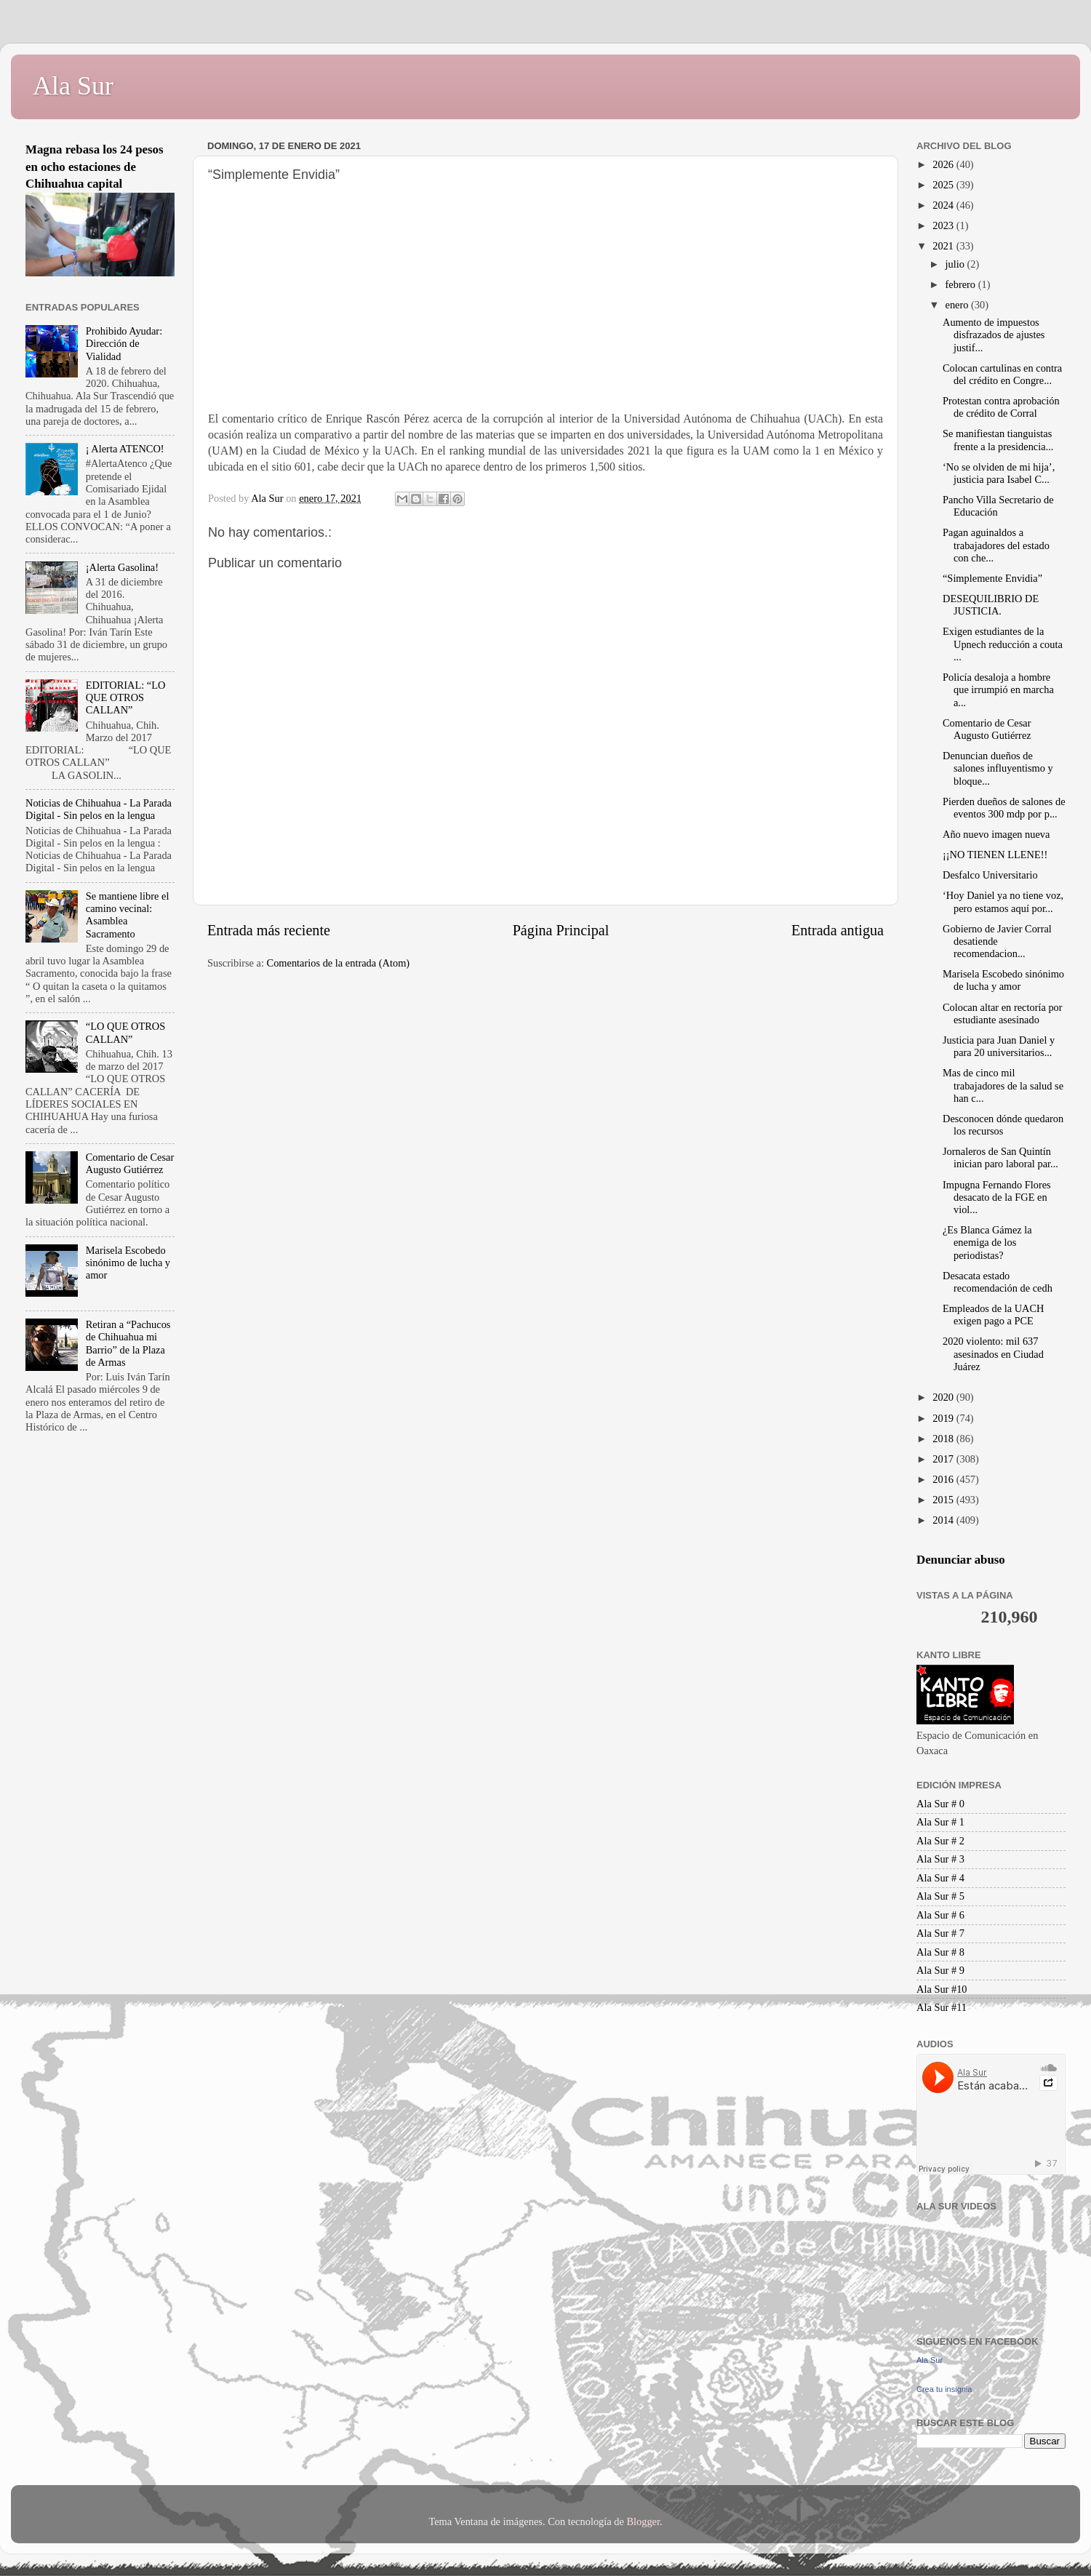  What do you see at coordinates (993, 1353) in the screenshot?
I see `2020 violento: mil 637 asesinados en Ciudad Juárez` at bounding box center [993, 1353].